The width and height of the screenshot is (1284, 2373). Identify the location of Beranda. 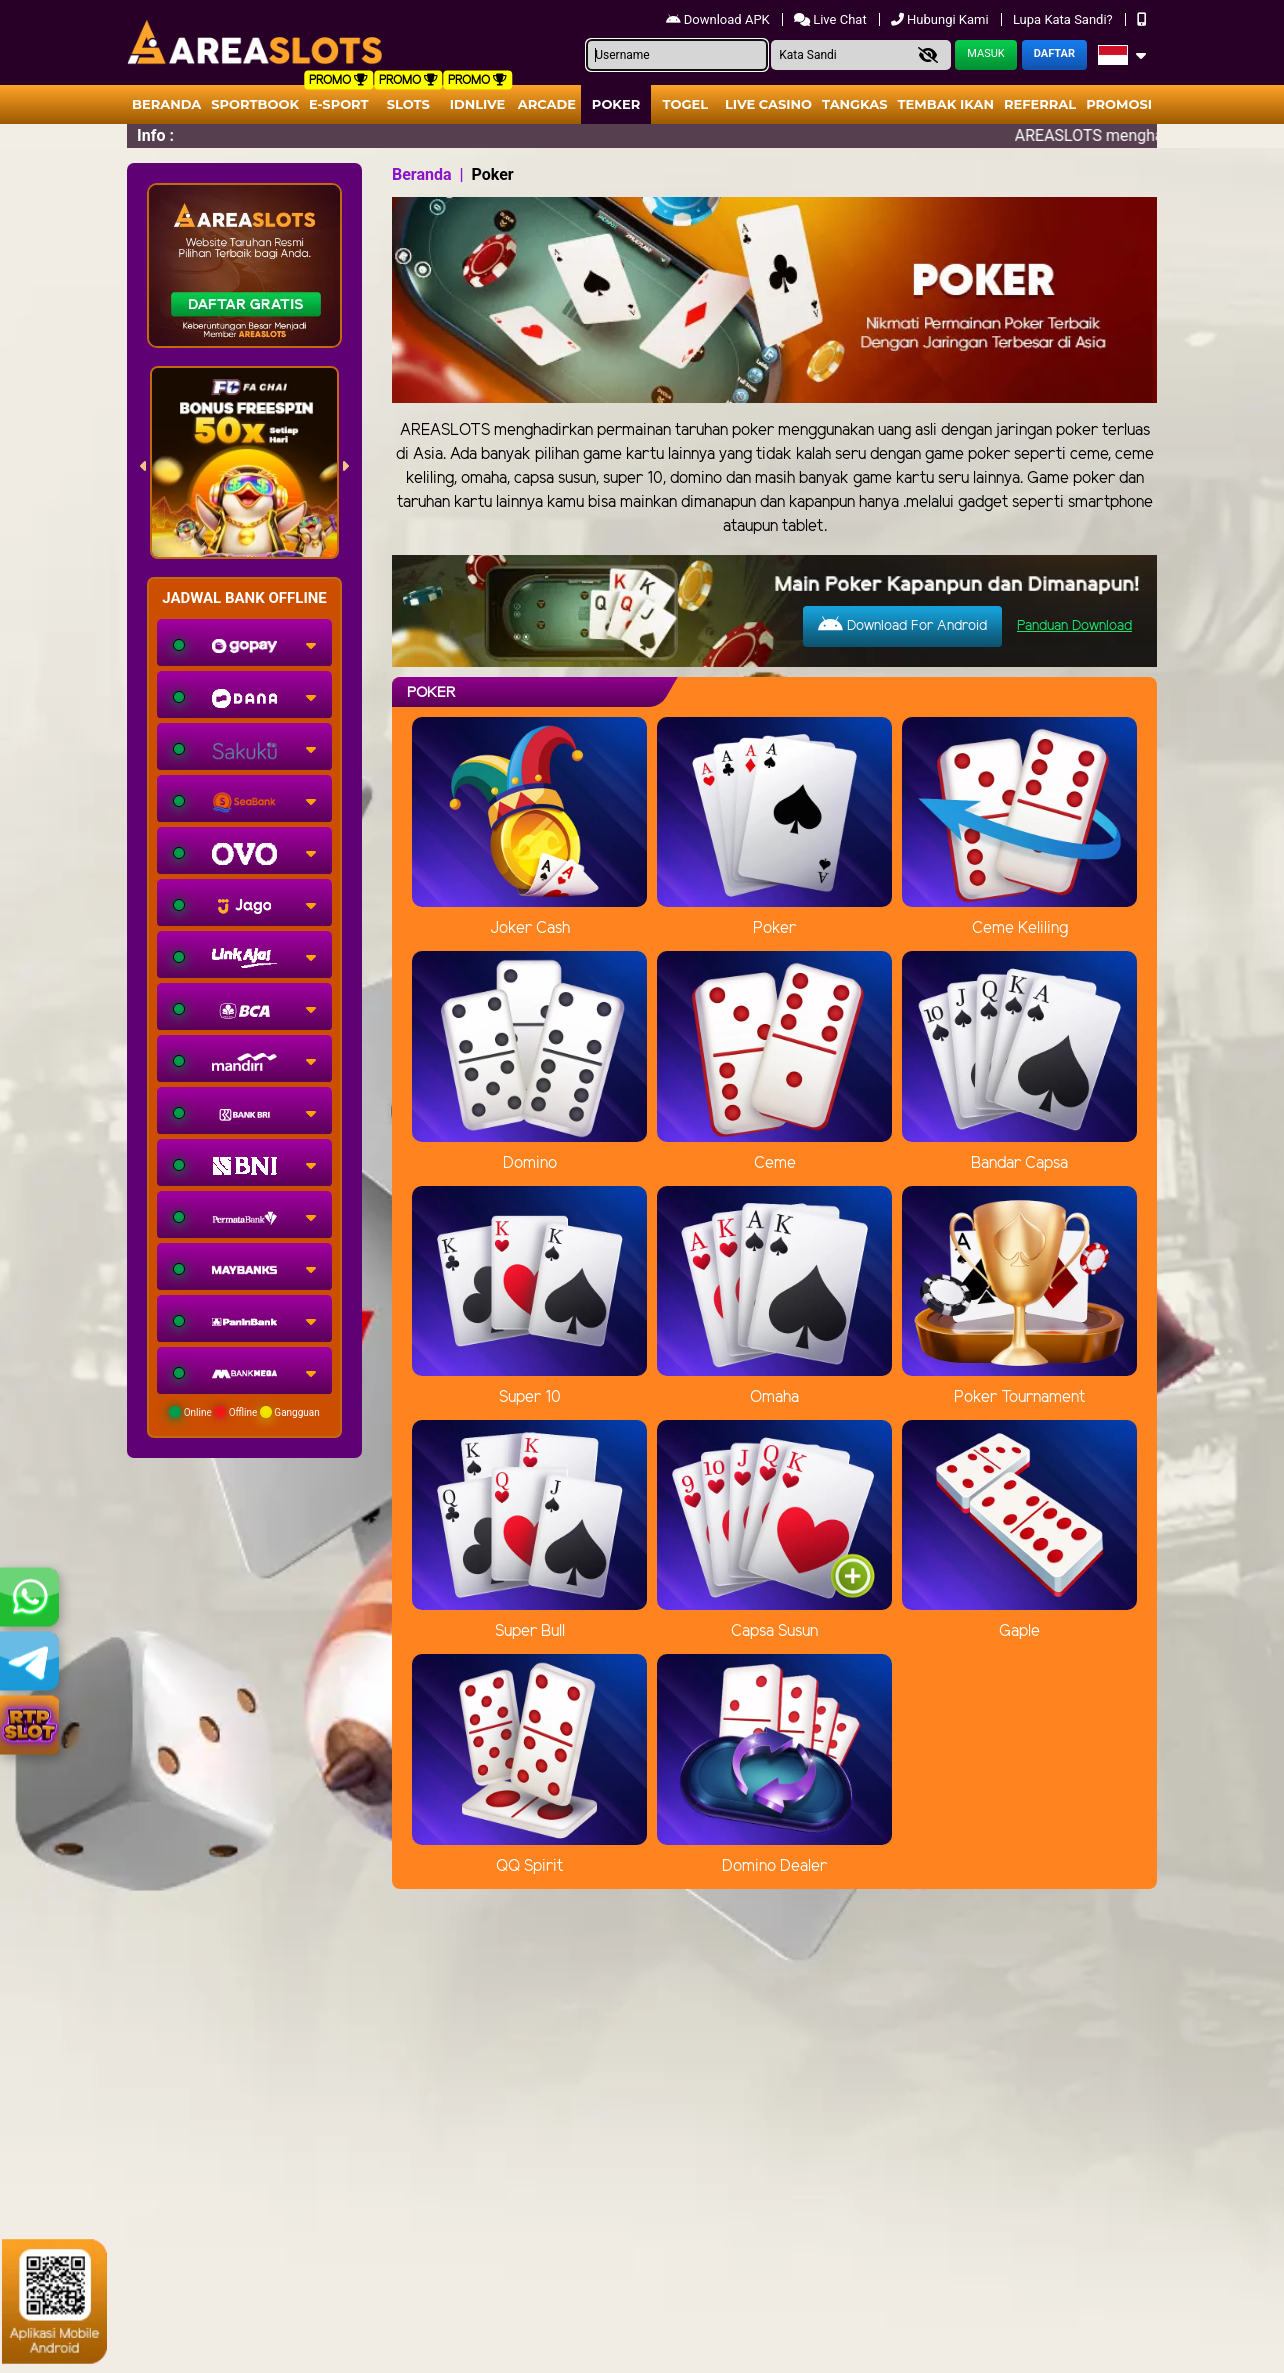
(166, 104).